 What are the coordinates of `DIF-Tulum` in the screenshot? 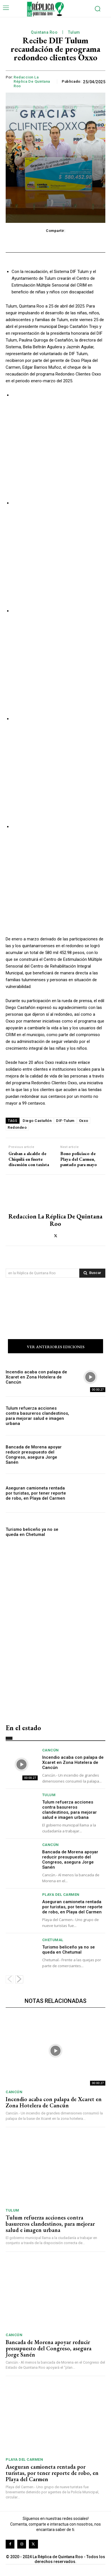 It's located at (65, 1121).